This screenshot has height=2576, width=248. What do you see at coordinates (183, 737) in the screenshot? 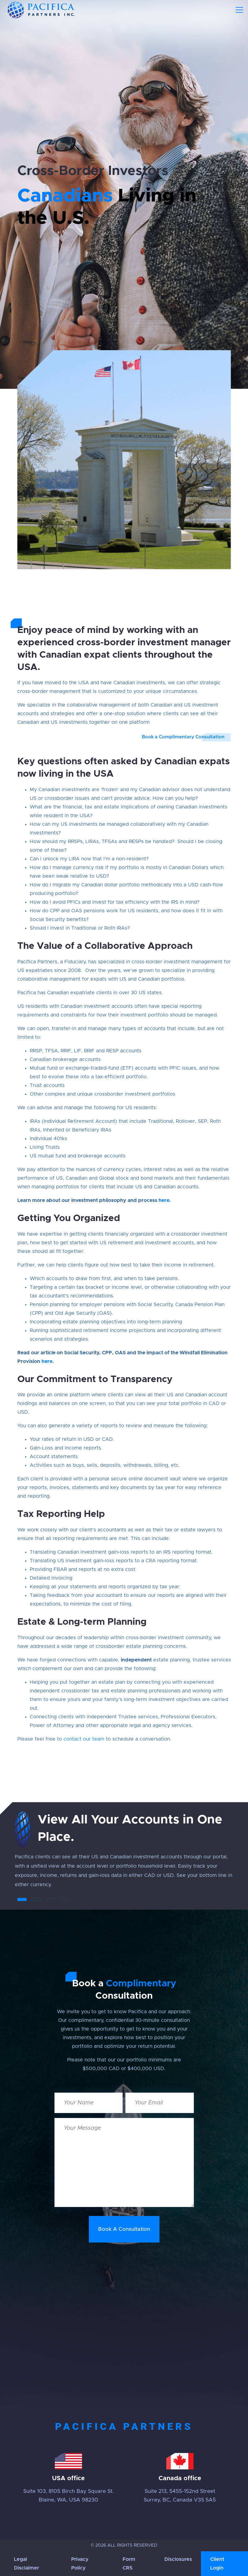
I see `Book a Complimentary Consultation` at bounding box center [183, 737].